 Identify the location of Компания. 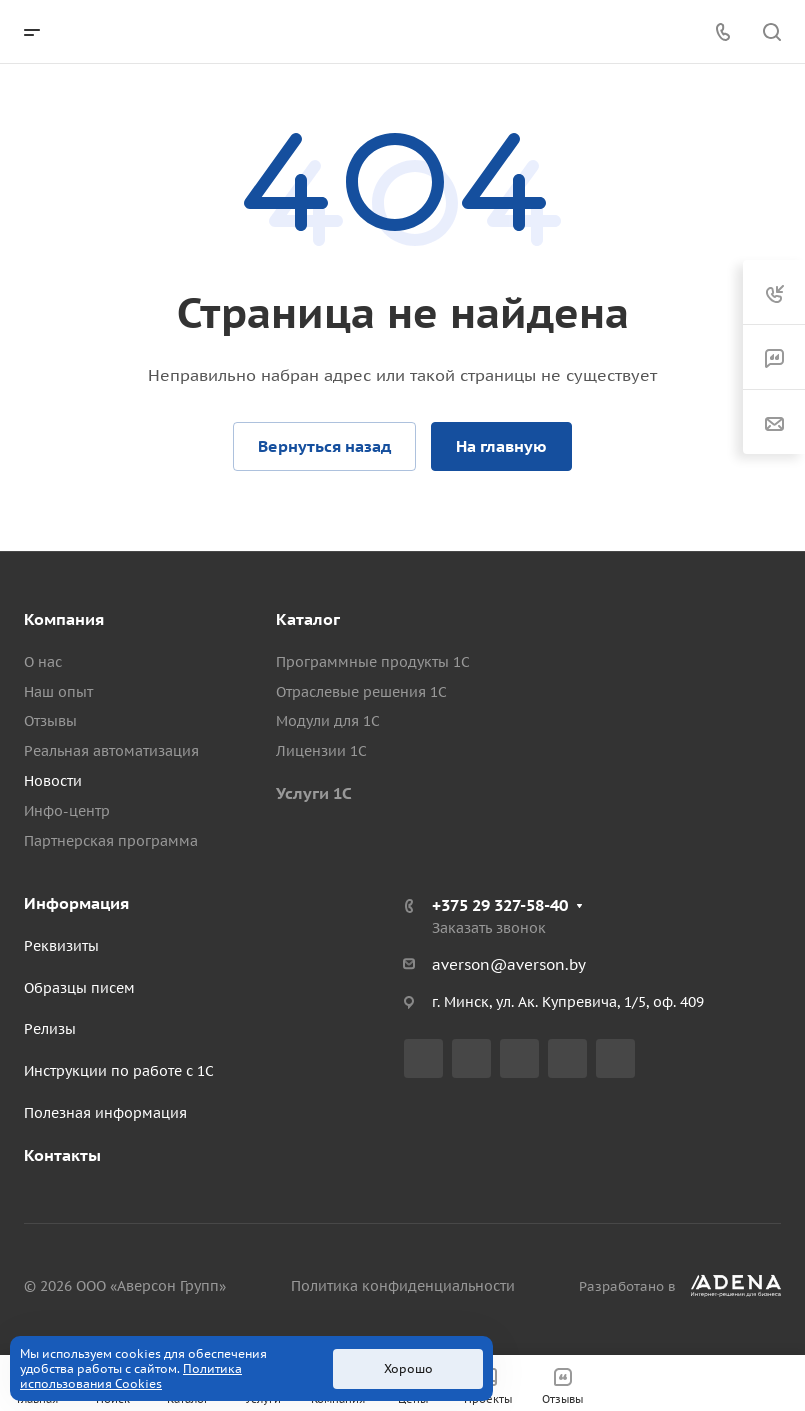
(64, 619).